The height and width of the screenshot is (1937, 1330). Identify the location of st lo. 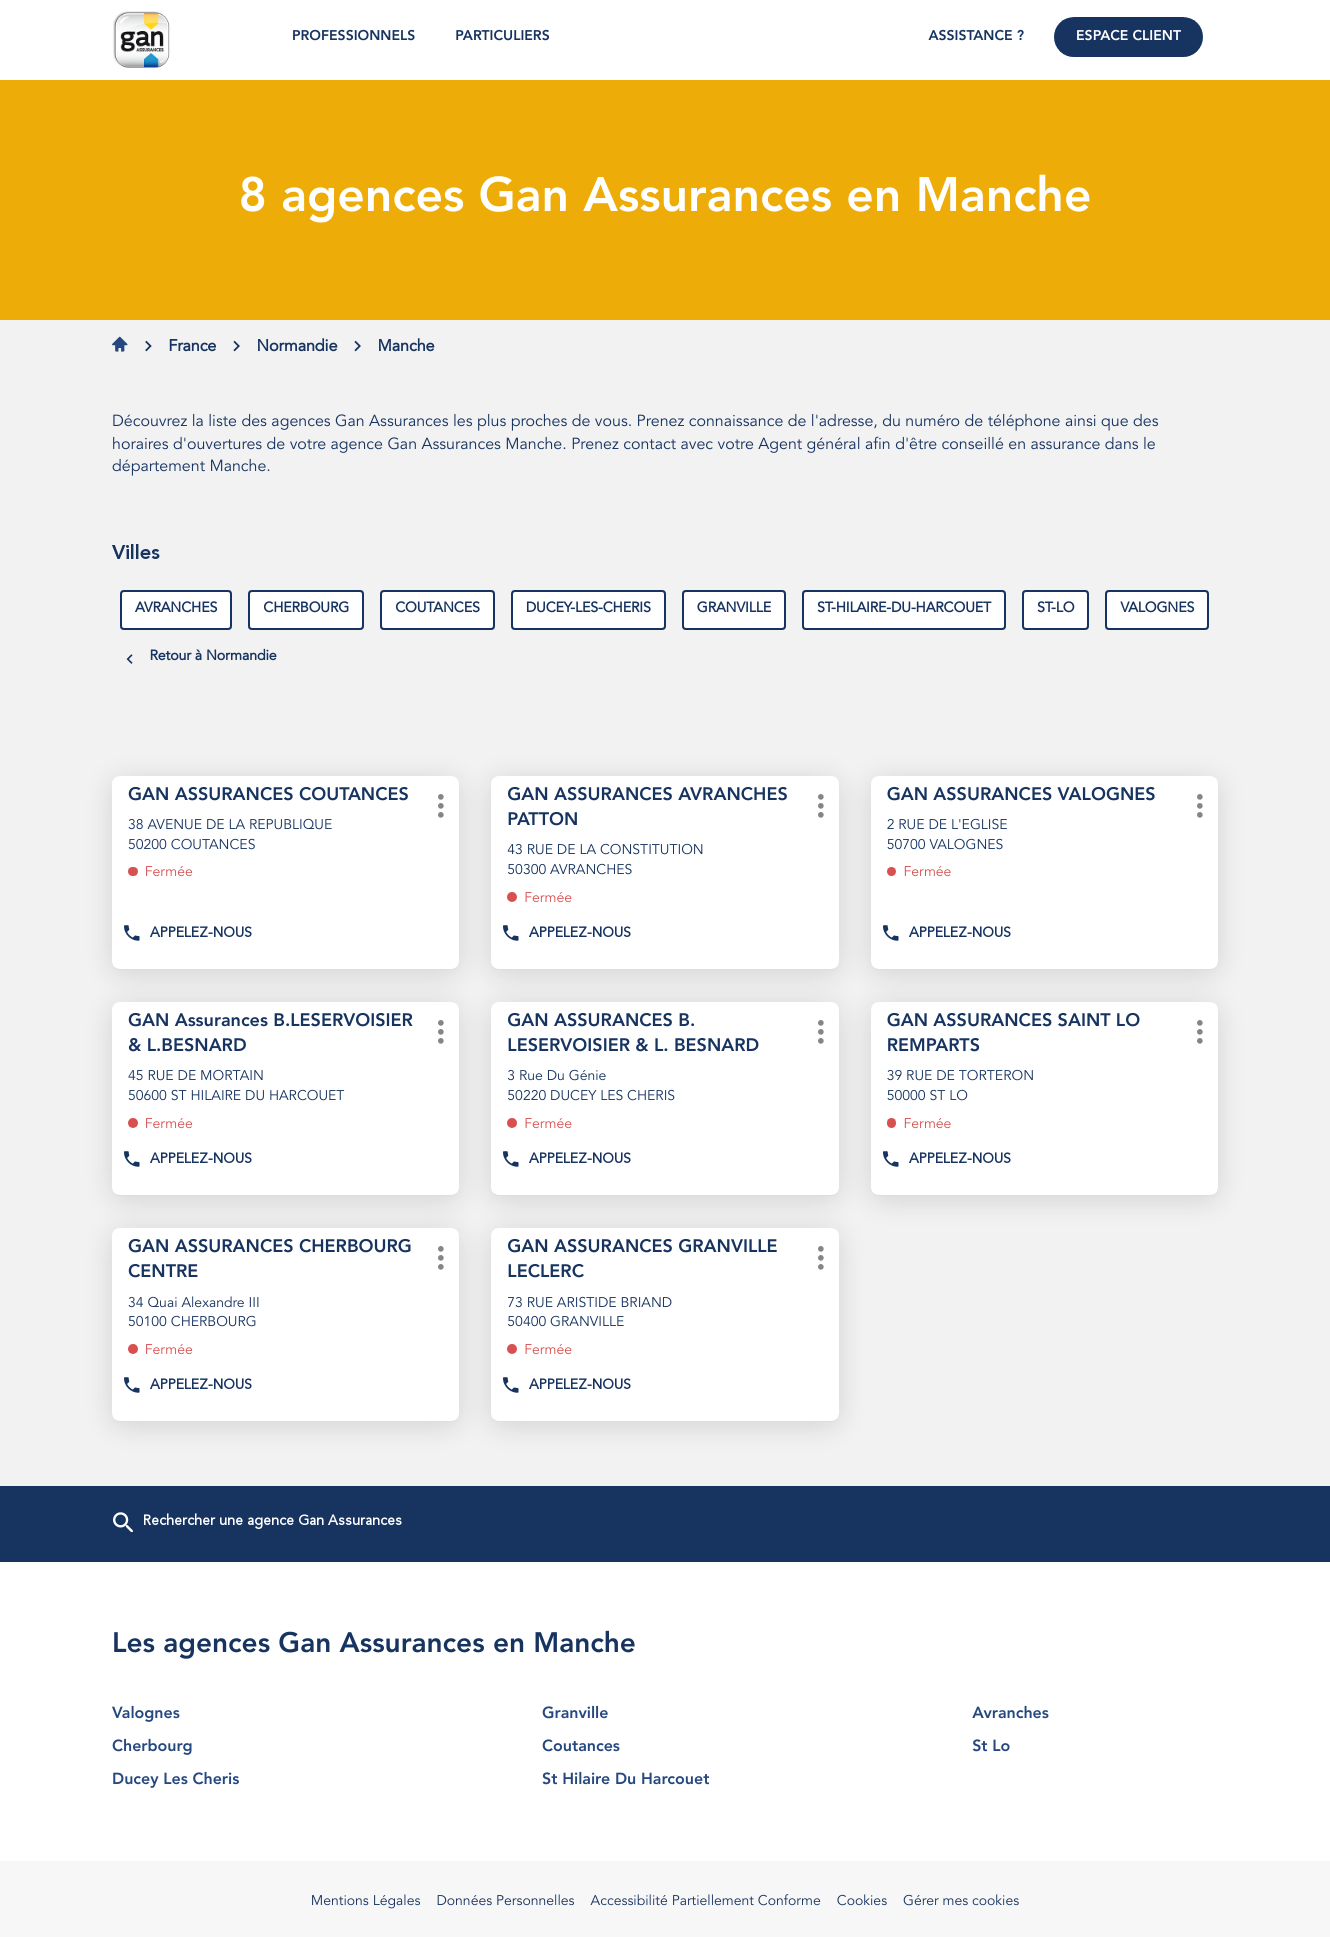
(1095, 1747).